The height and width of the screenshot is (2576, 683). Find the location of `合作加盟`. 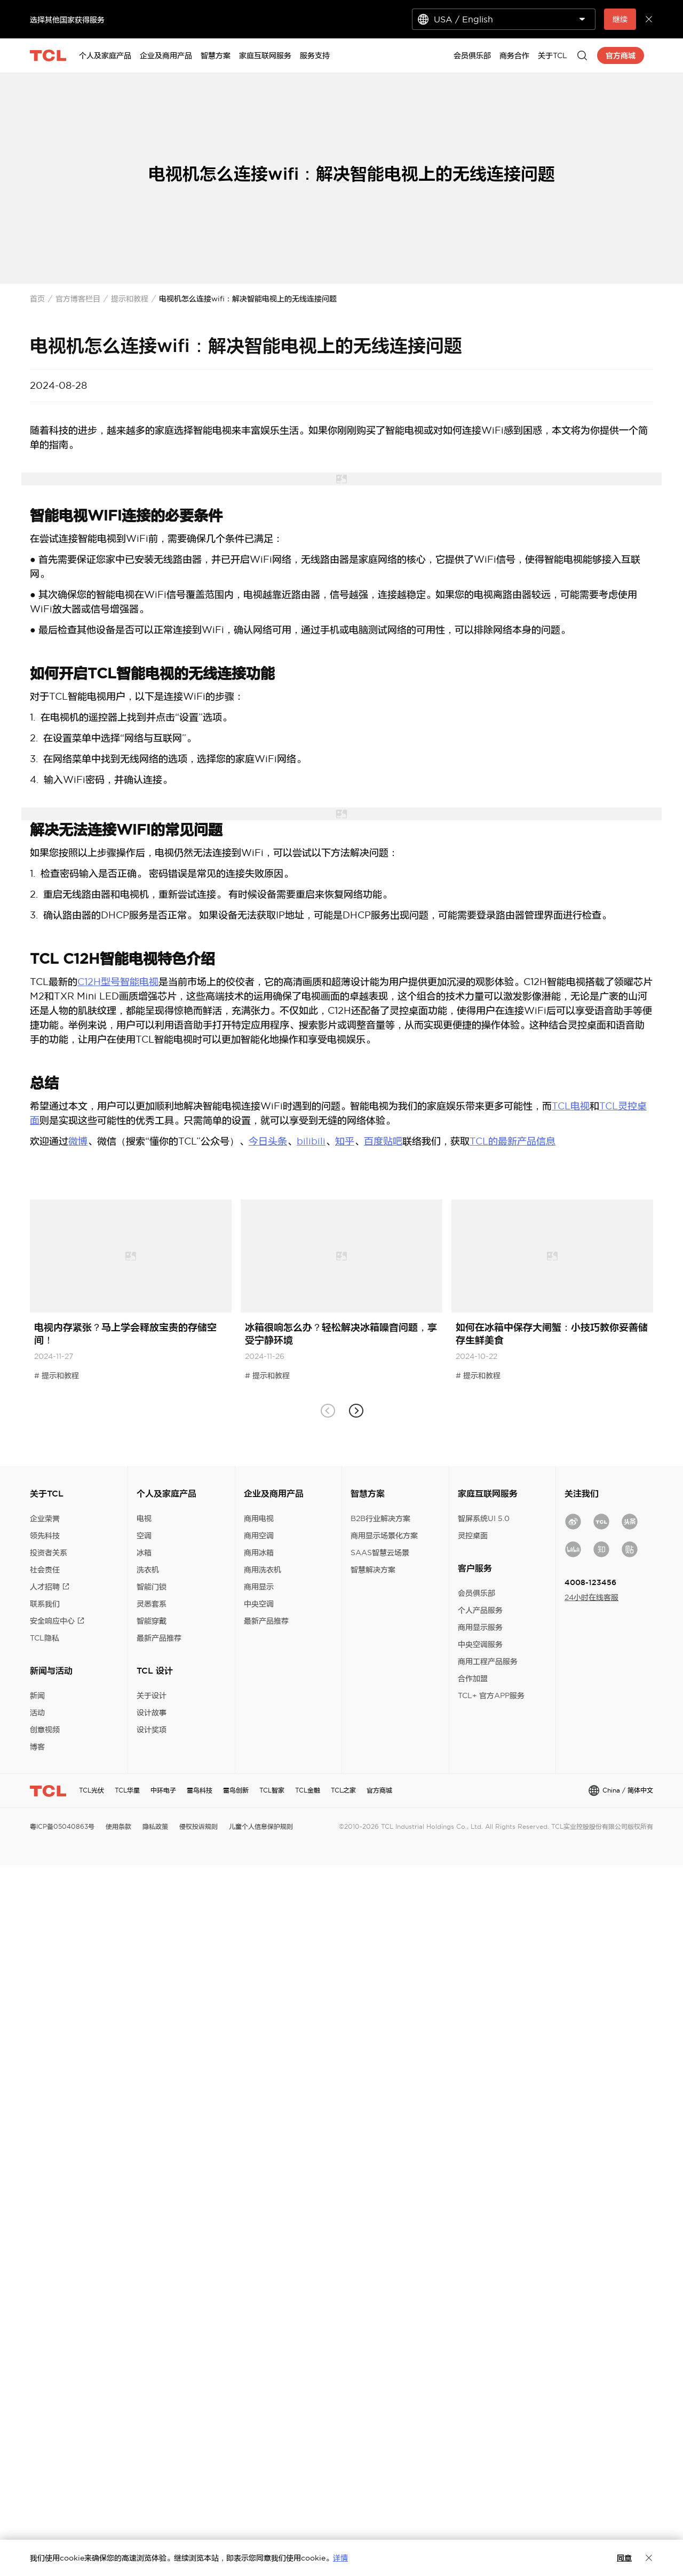

合作加盟 is located at coordinates (473, 1678).